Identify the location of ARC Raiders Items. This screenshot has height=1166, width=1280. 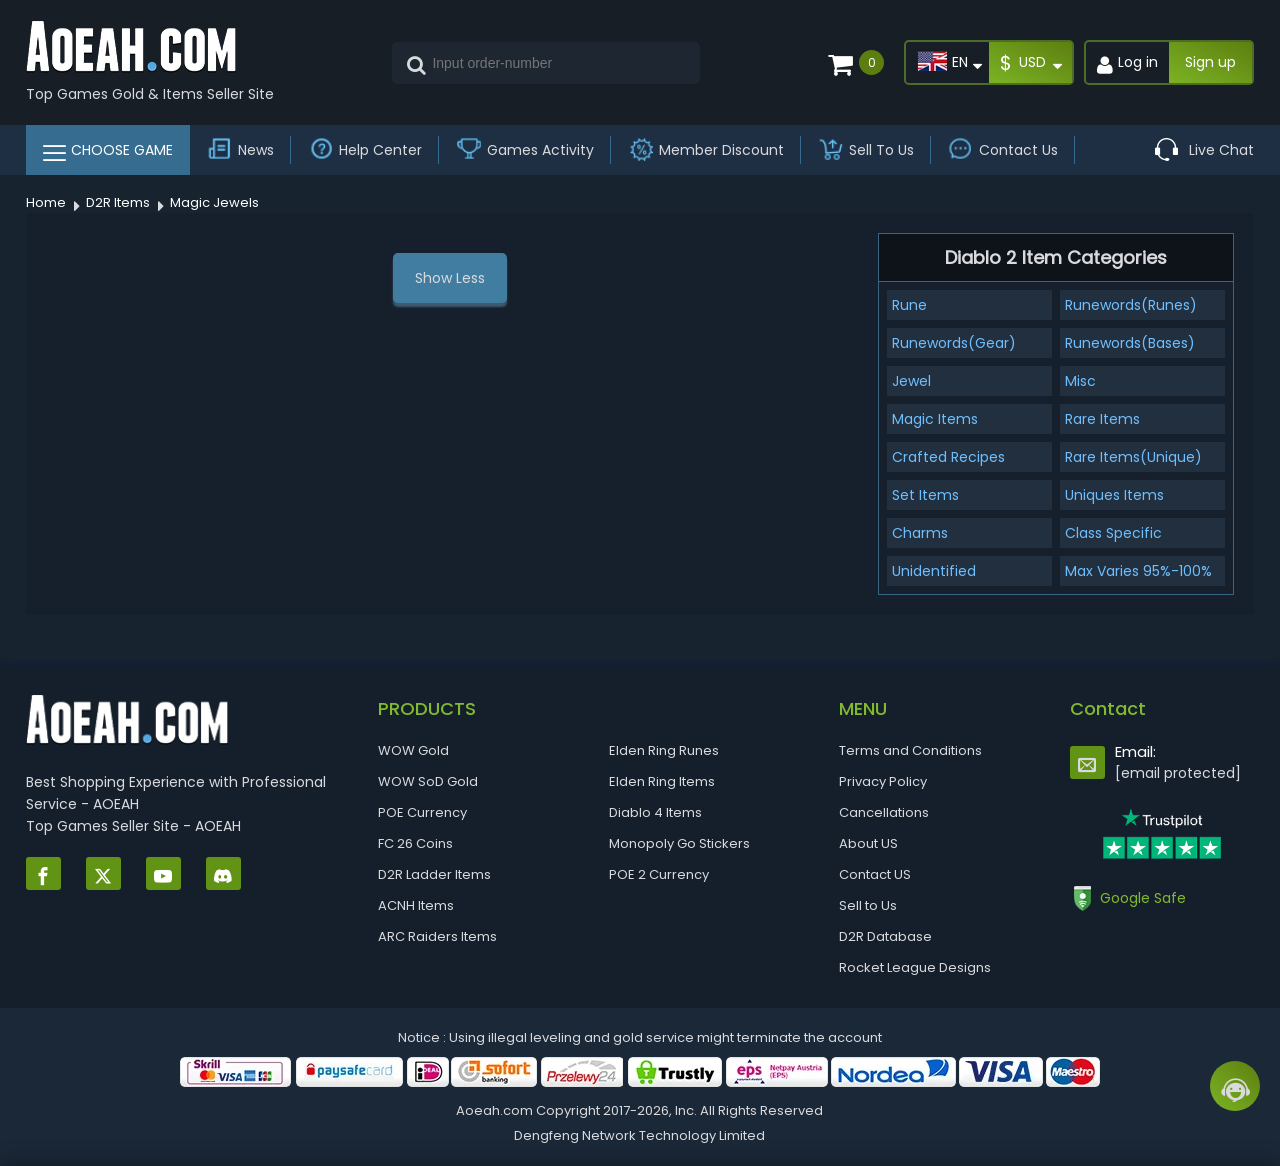
(437, 936).